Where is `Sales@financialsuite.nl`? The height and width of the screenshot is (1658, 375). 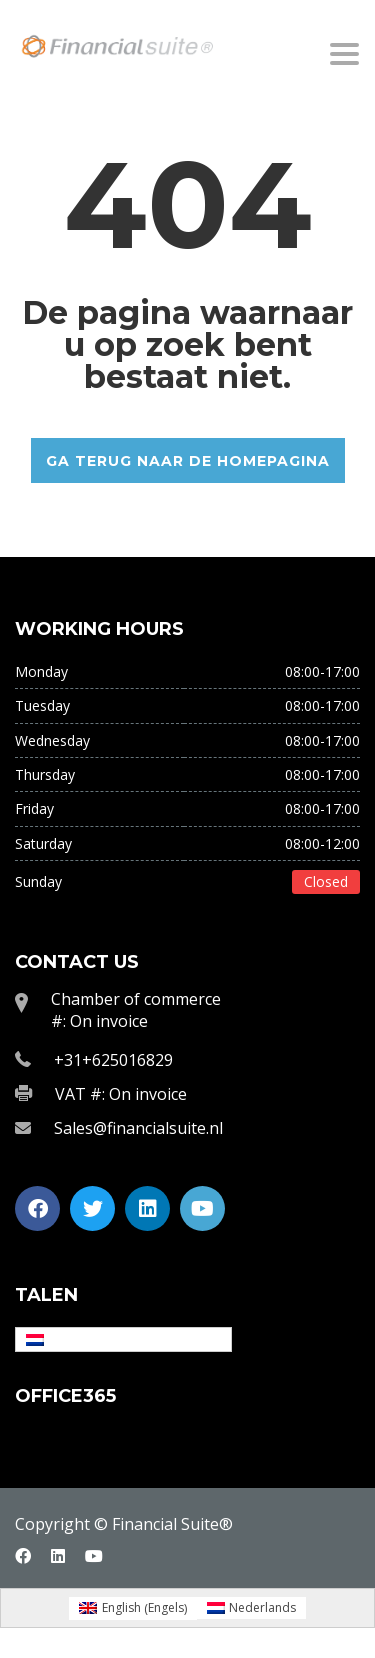 Sales@financialsuite.nl is located at coordinates (138, 1128).